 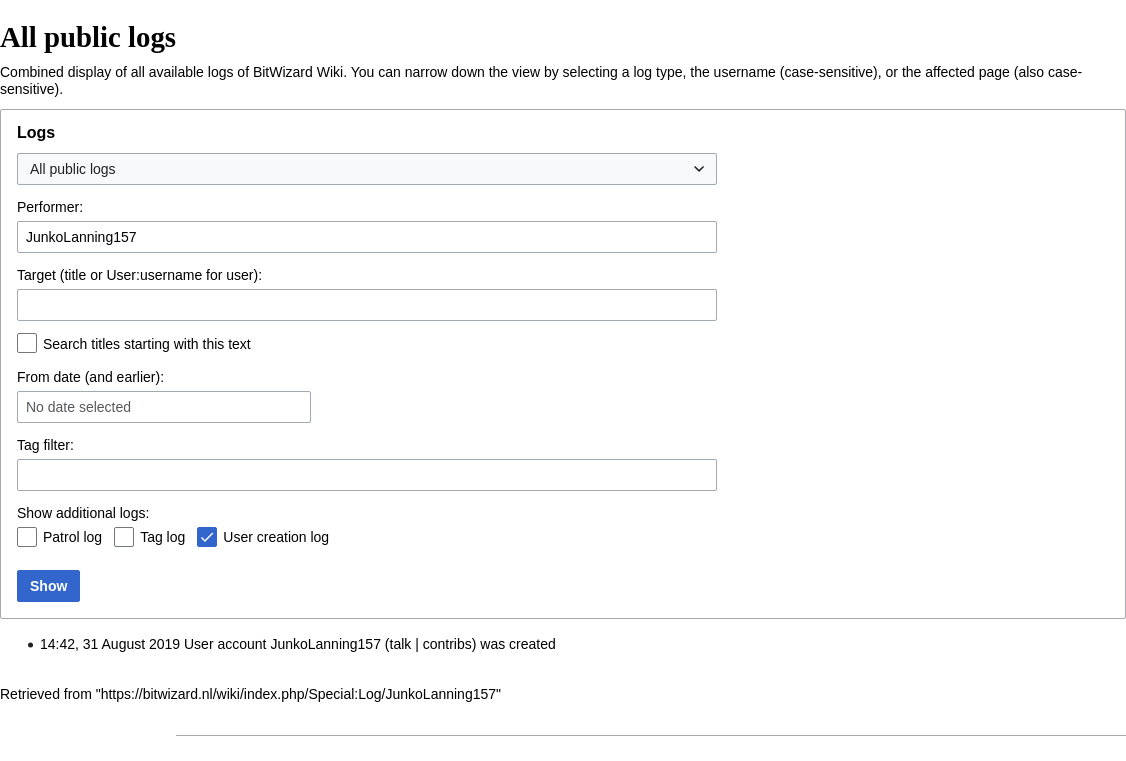 What do you see at coordinates (50, 207) in the screenshot?
I see `Performer:` at bounding box center [50, 207].